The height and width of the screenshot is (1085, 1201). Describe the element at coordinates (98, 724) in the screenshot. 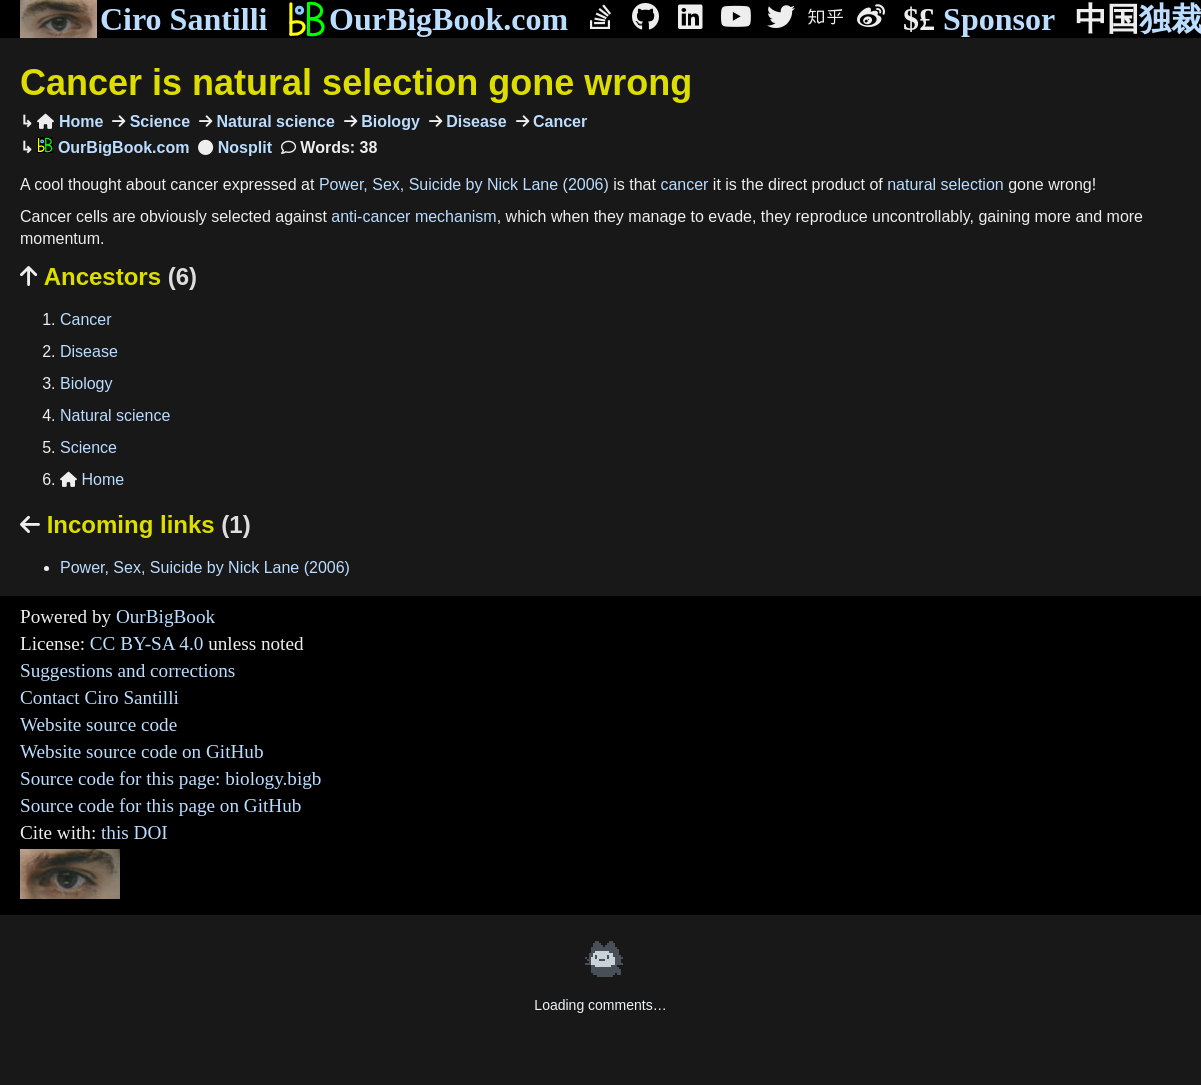

I see `Website source code` at that location.